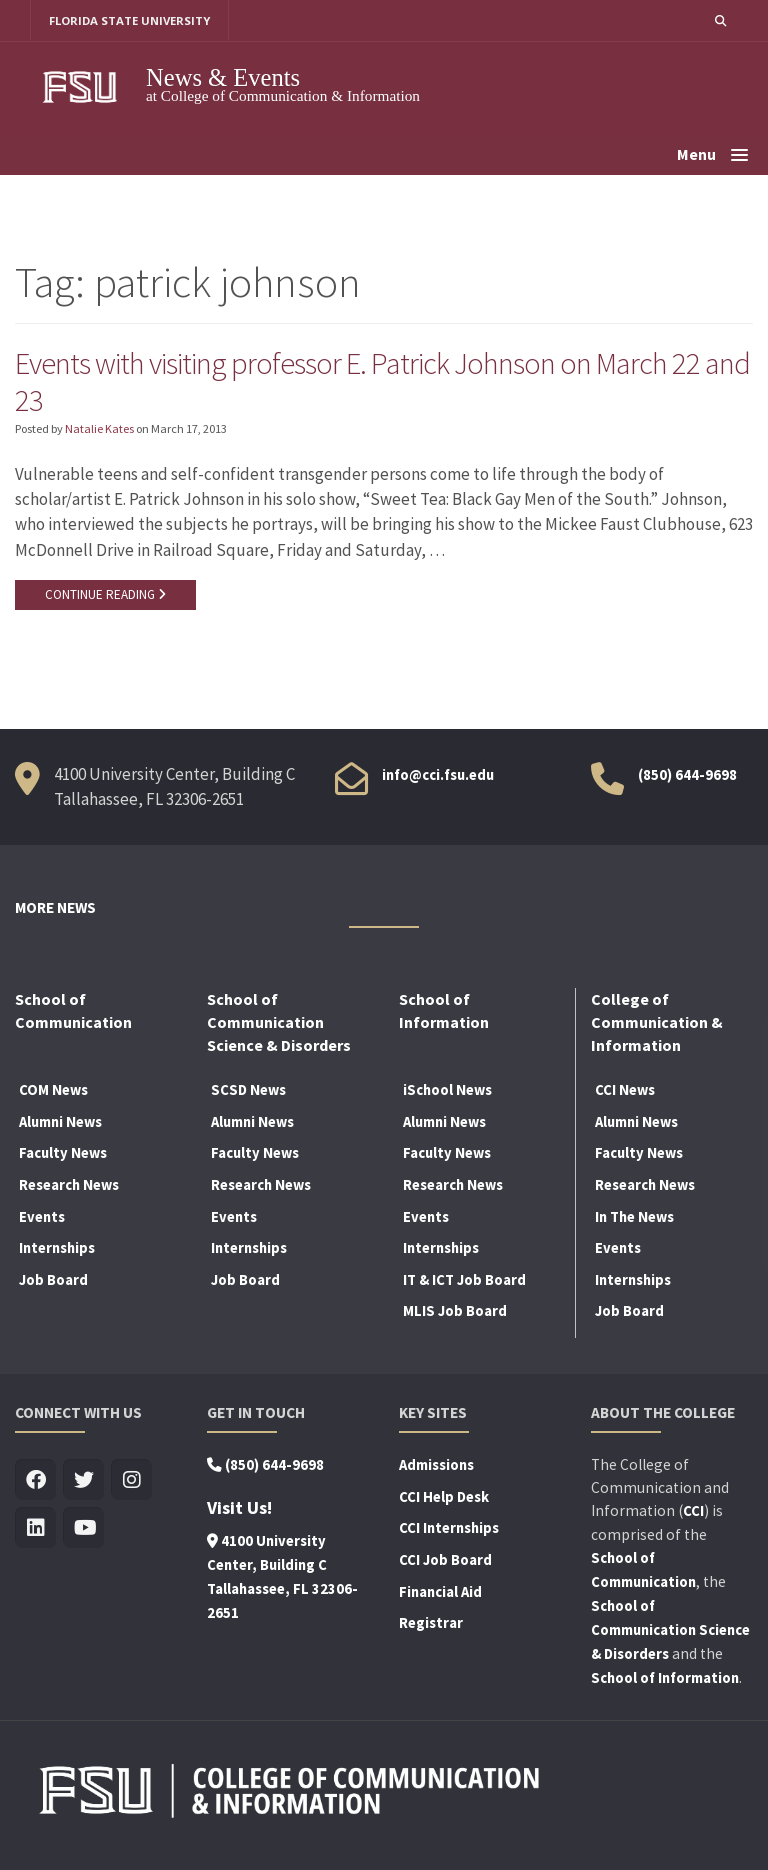 The height and width of the screenshot is (1870, 768). Describe the element at coordinates (444, 1499) in the screenshot. I see `CCI Help Desk` at that location.